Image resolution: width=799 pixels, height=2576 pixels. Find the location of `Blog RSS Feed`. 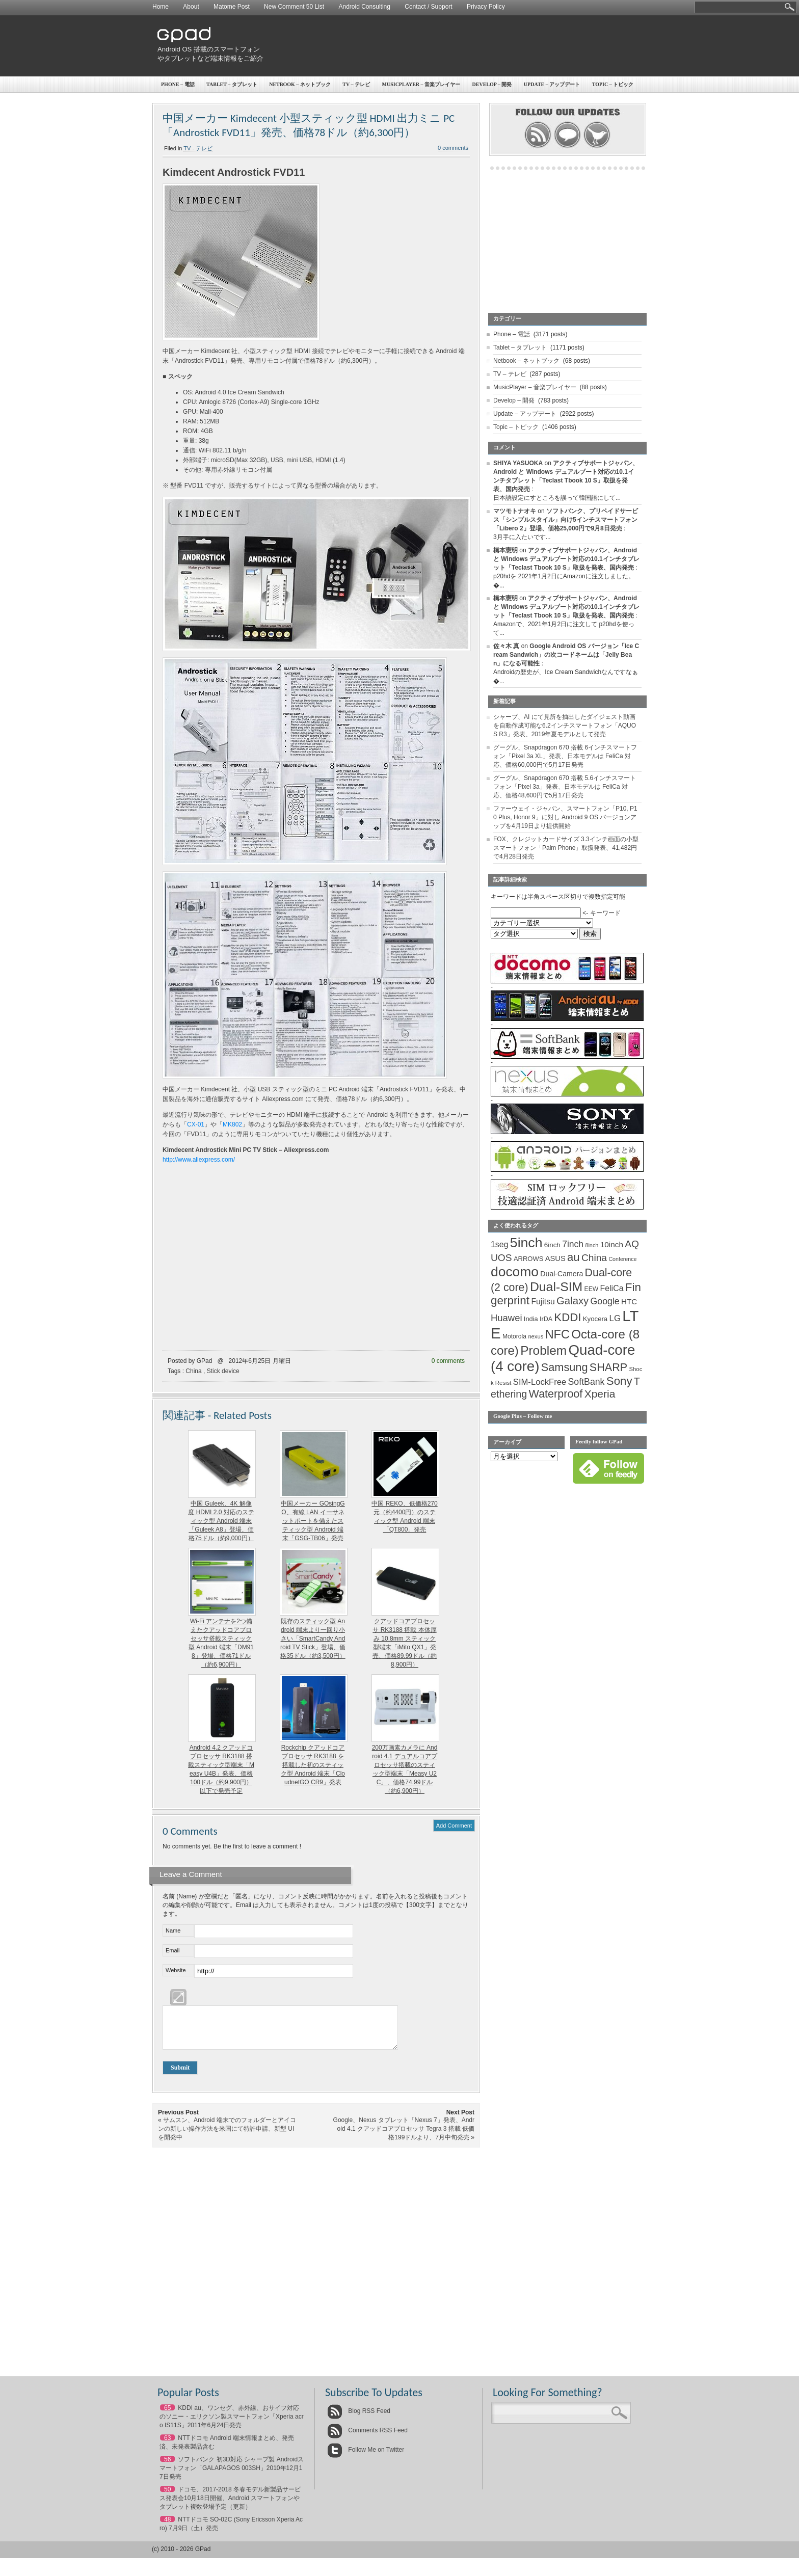

Blog RSS Feed is located at coordinates (358, 2418).